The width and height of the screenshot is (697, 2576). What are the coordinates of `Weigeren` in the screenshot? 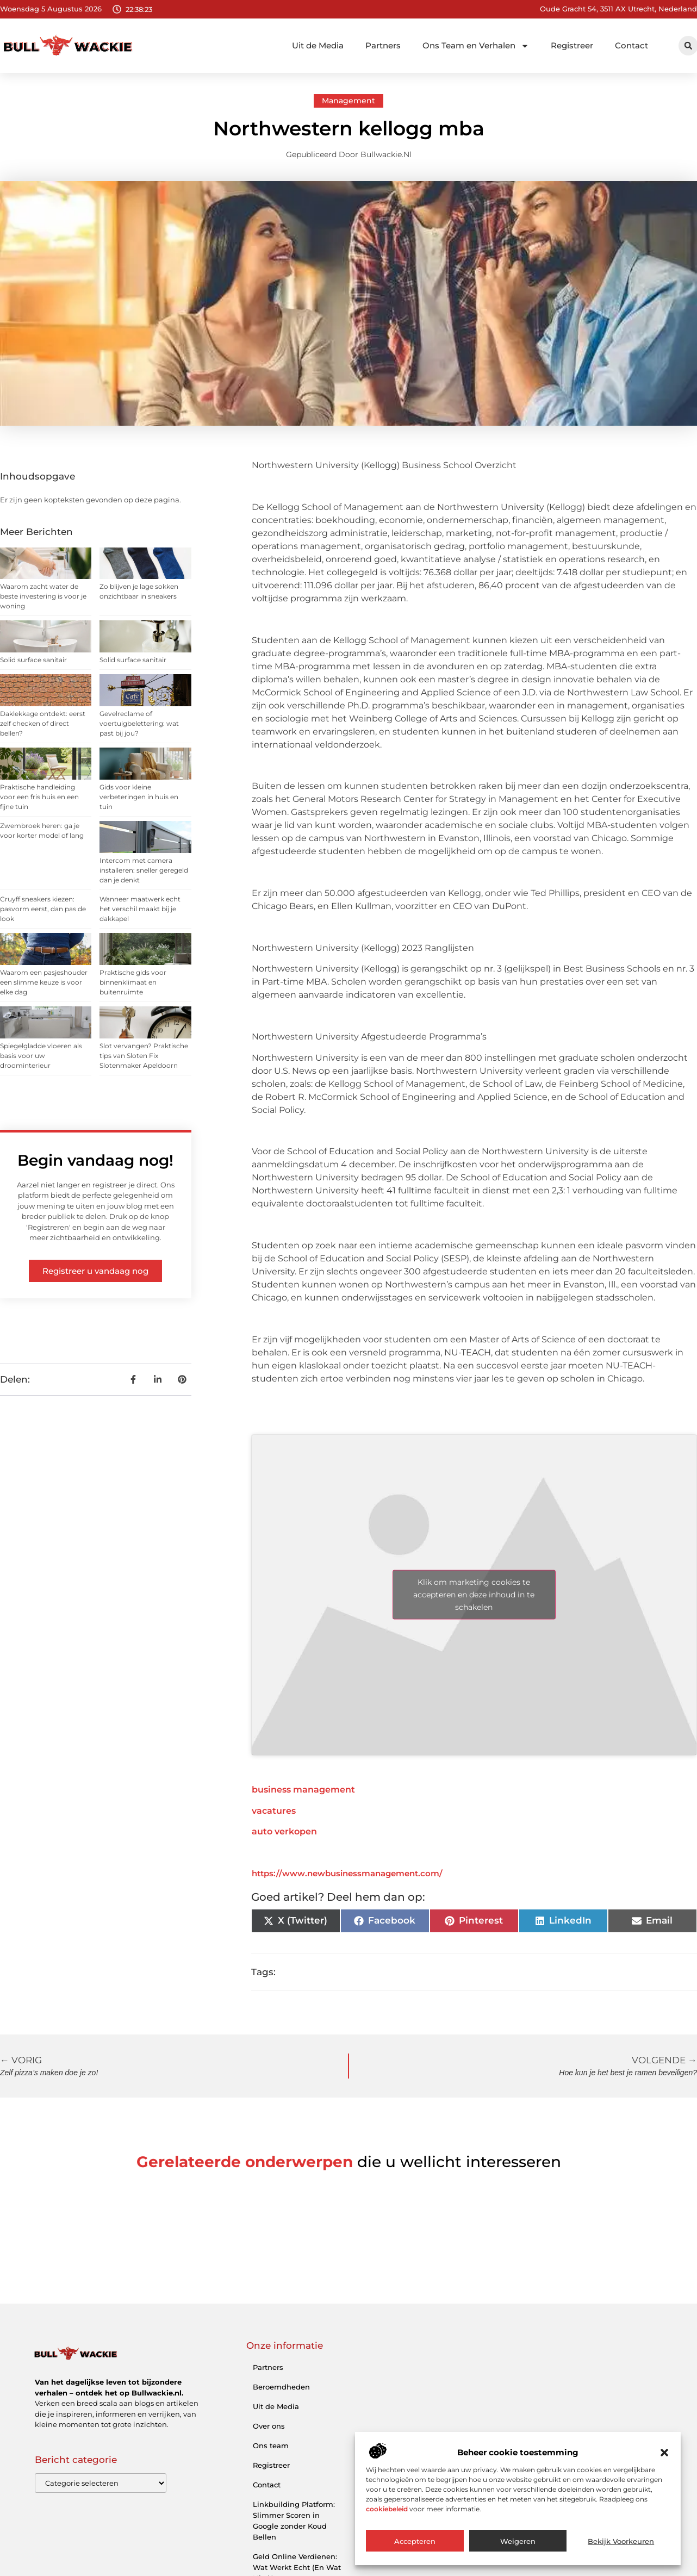 It's located at (518, 2541).